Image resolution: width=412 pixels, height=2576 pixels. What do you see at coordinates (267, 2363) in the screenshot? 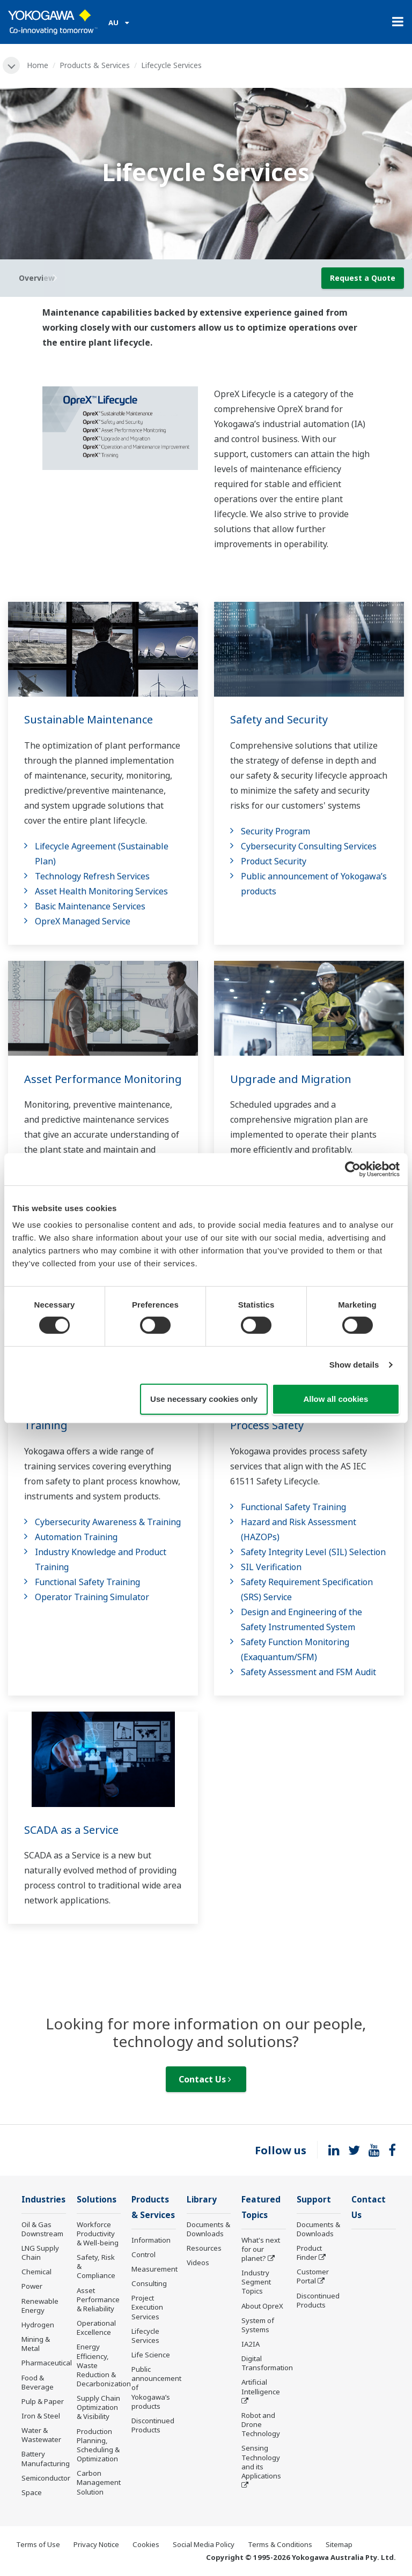
I see `Digital Transformation` at bounding box center [267, 2363].